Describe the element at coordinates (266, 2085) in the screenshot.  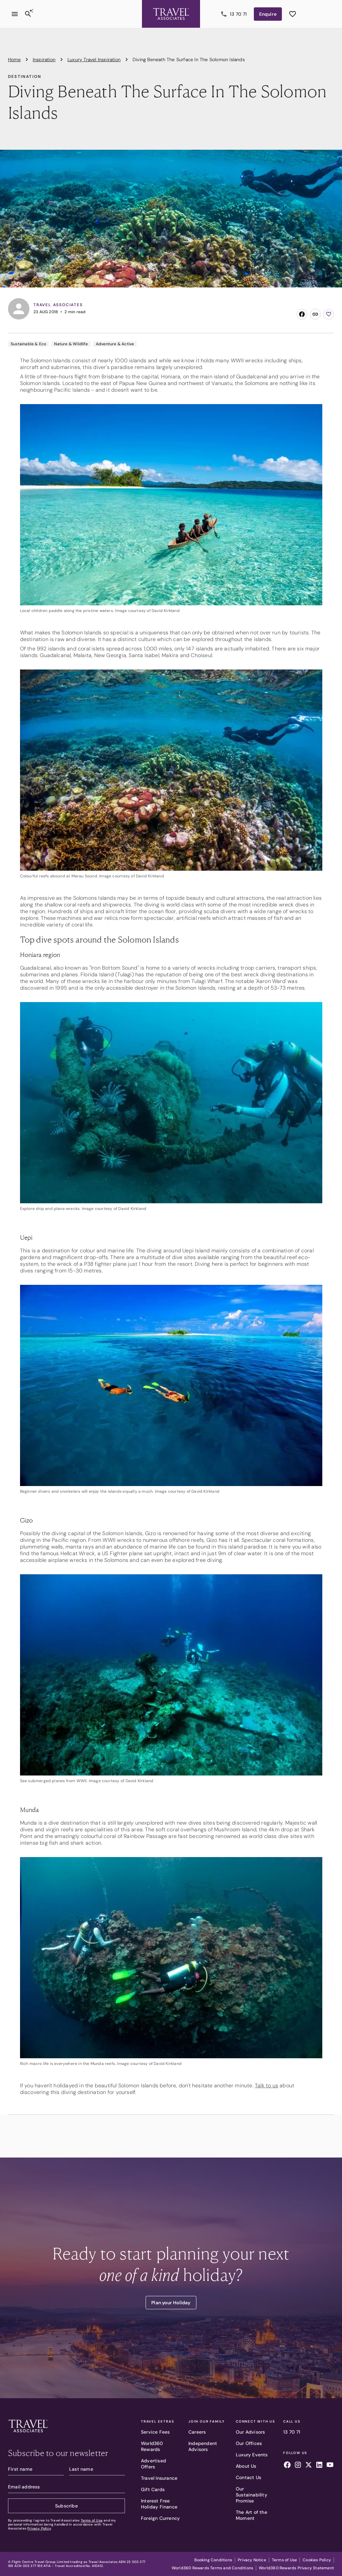
I see `Talk to us` at that location.